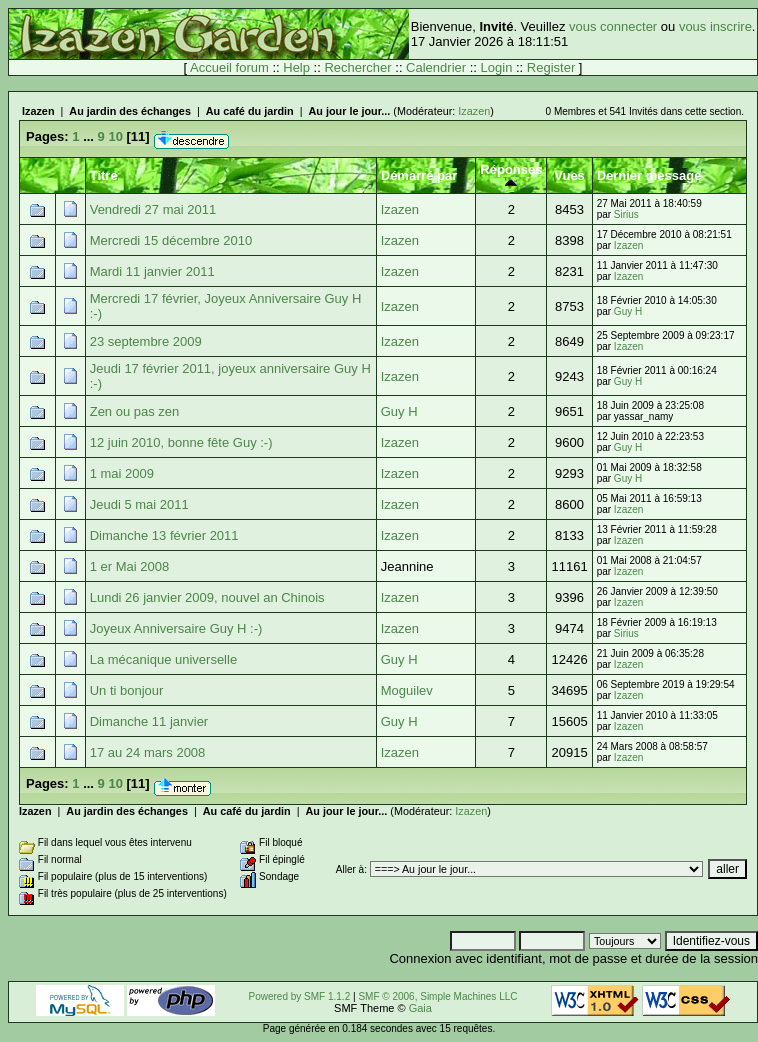 This screenshot has width=758, height=1042. What do you see at coordinates (613, 26) in the screenshot?
I see `vous connecter` at bounding box center [613, 26].